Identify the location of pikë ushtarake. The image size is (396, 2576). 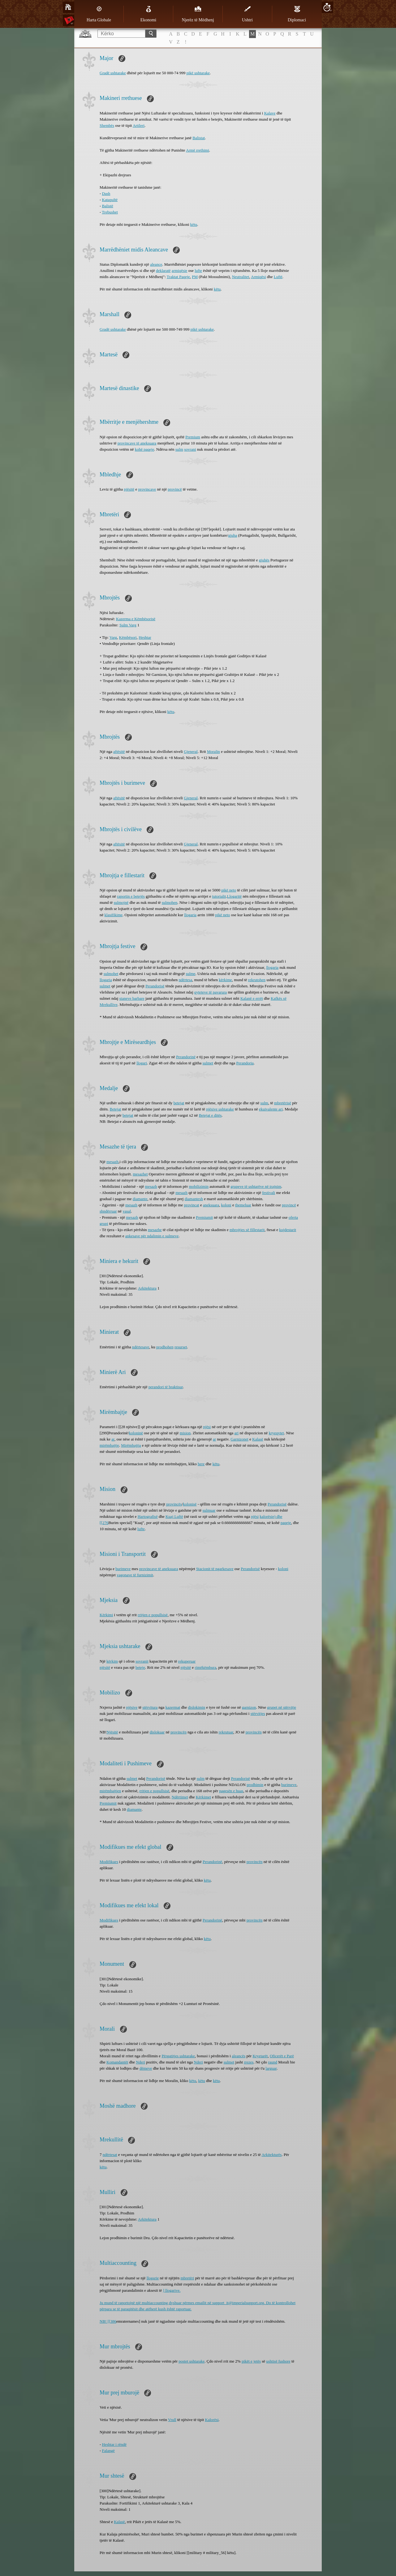
(198, 73).